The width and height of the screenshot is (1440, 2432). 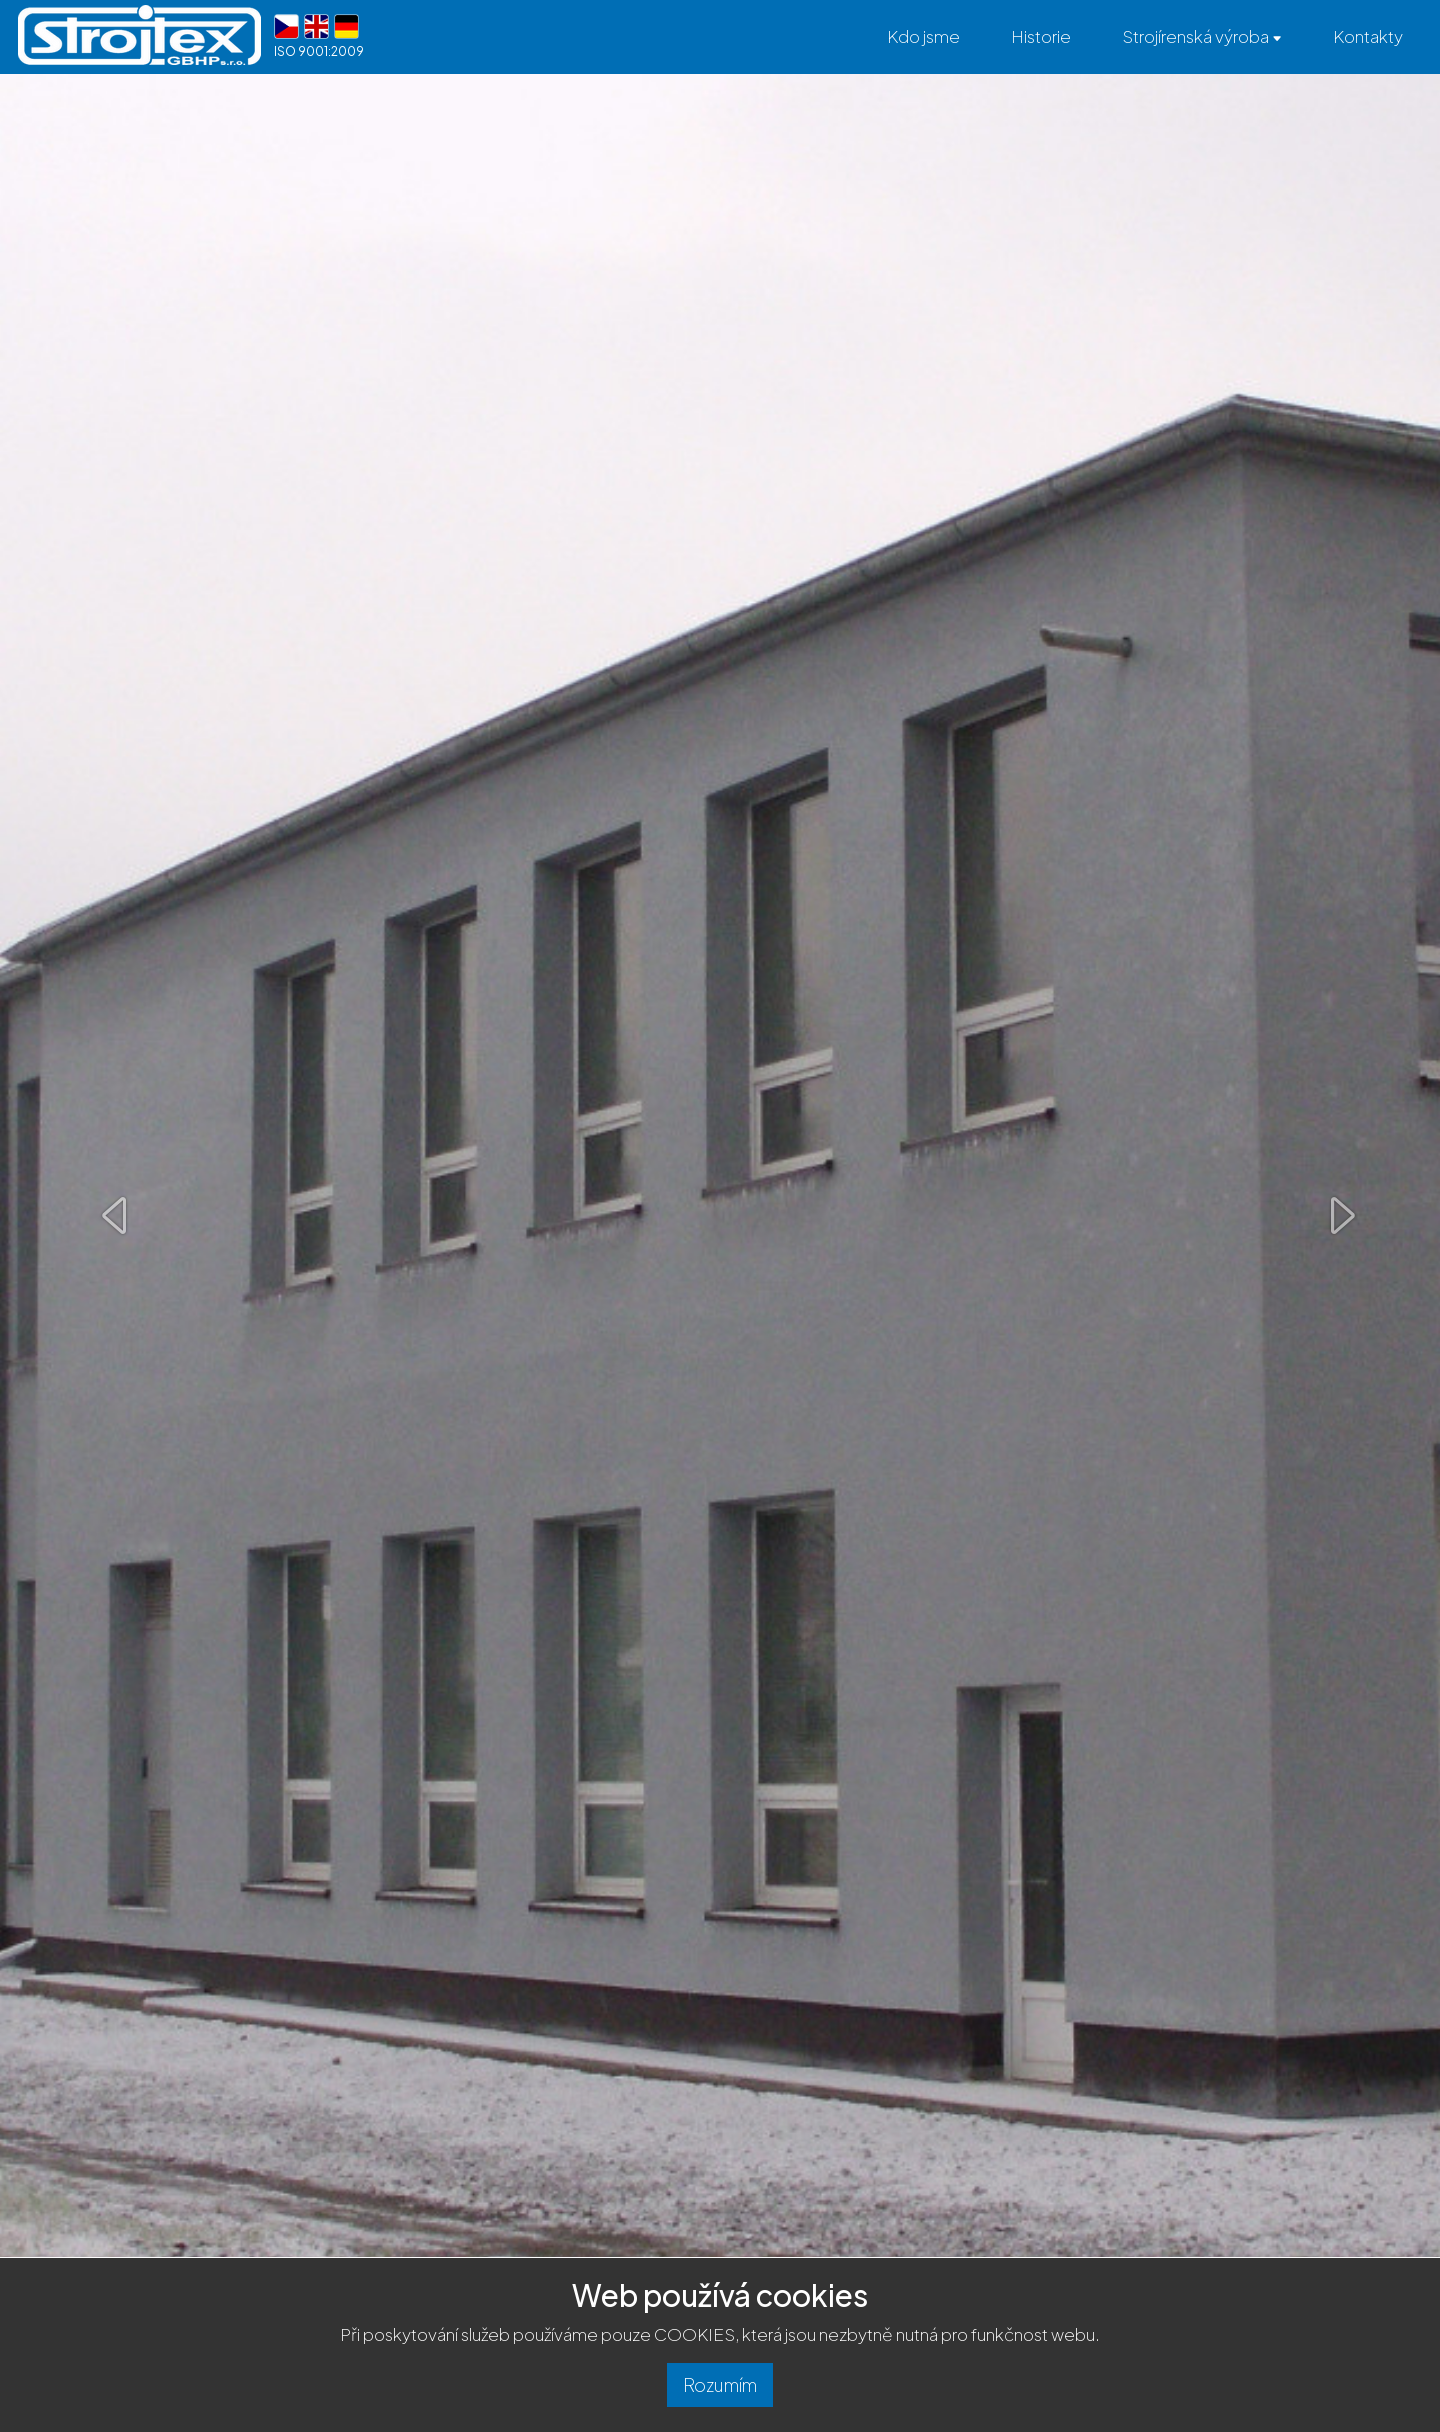 I want to click on Historie, so click(x=1041, y=36).